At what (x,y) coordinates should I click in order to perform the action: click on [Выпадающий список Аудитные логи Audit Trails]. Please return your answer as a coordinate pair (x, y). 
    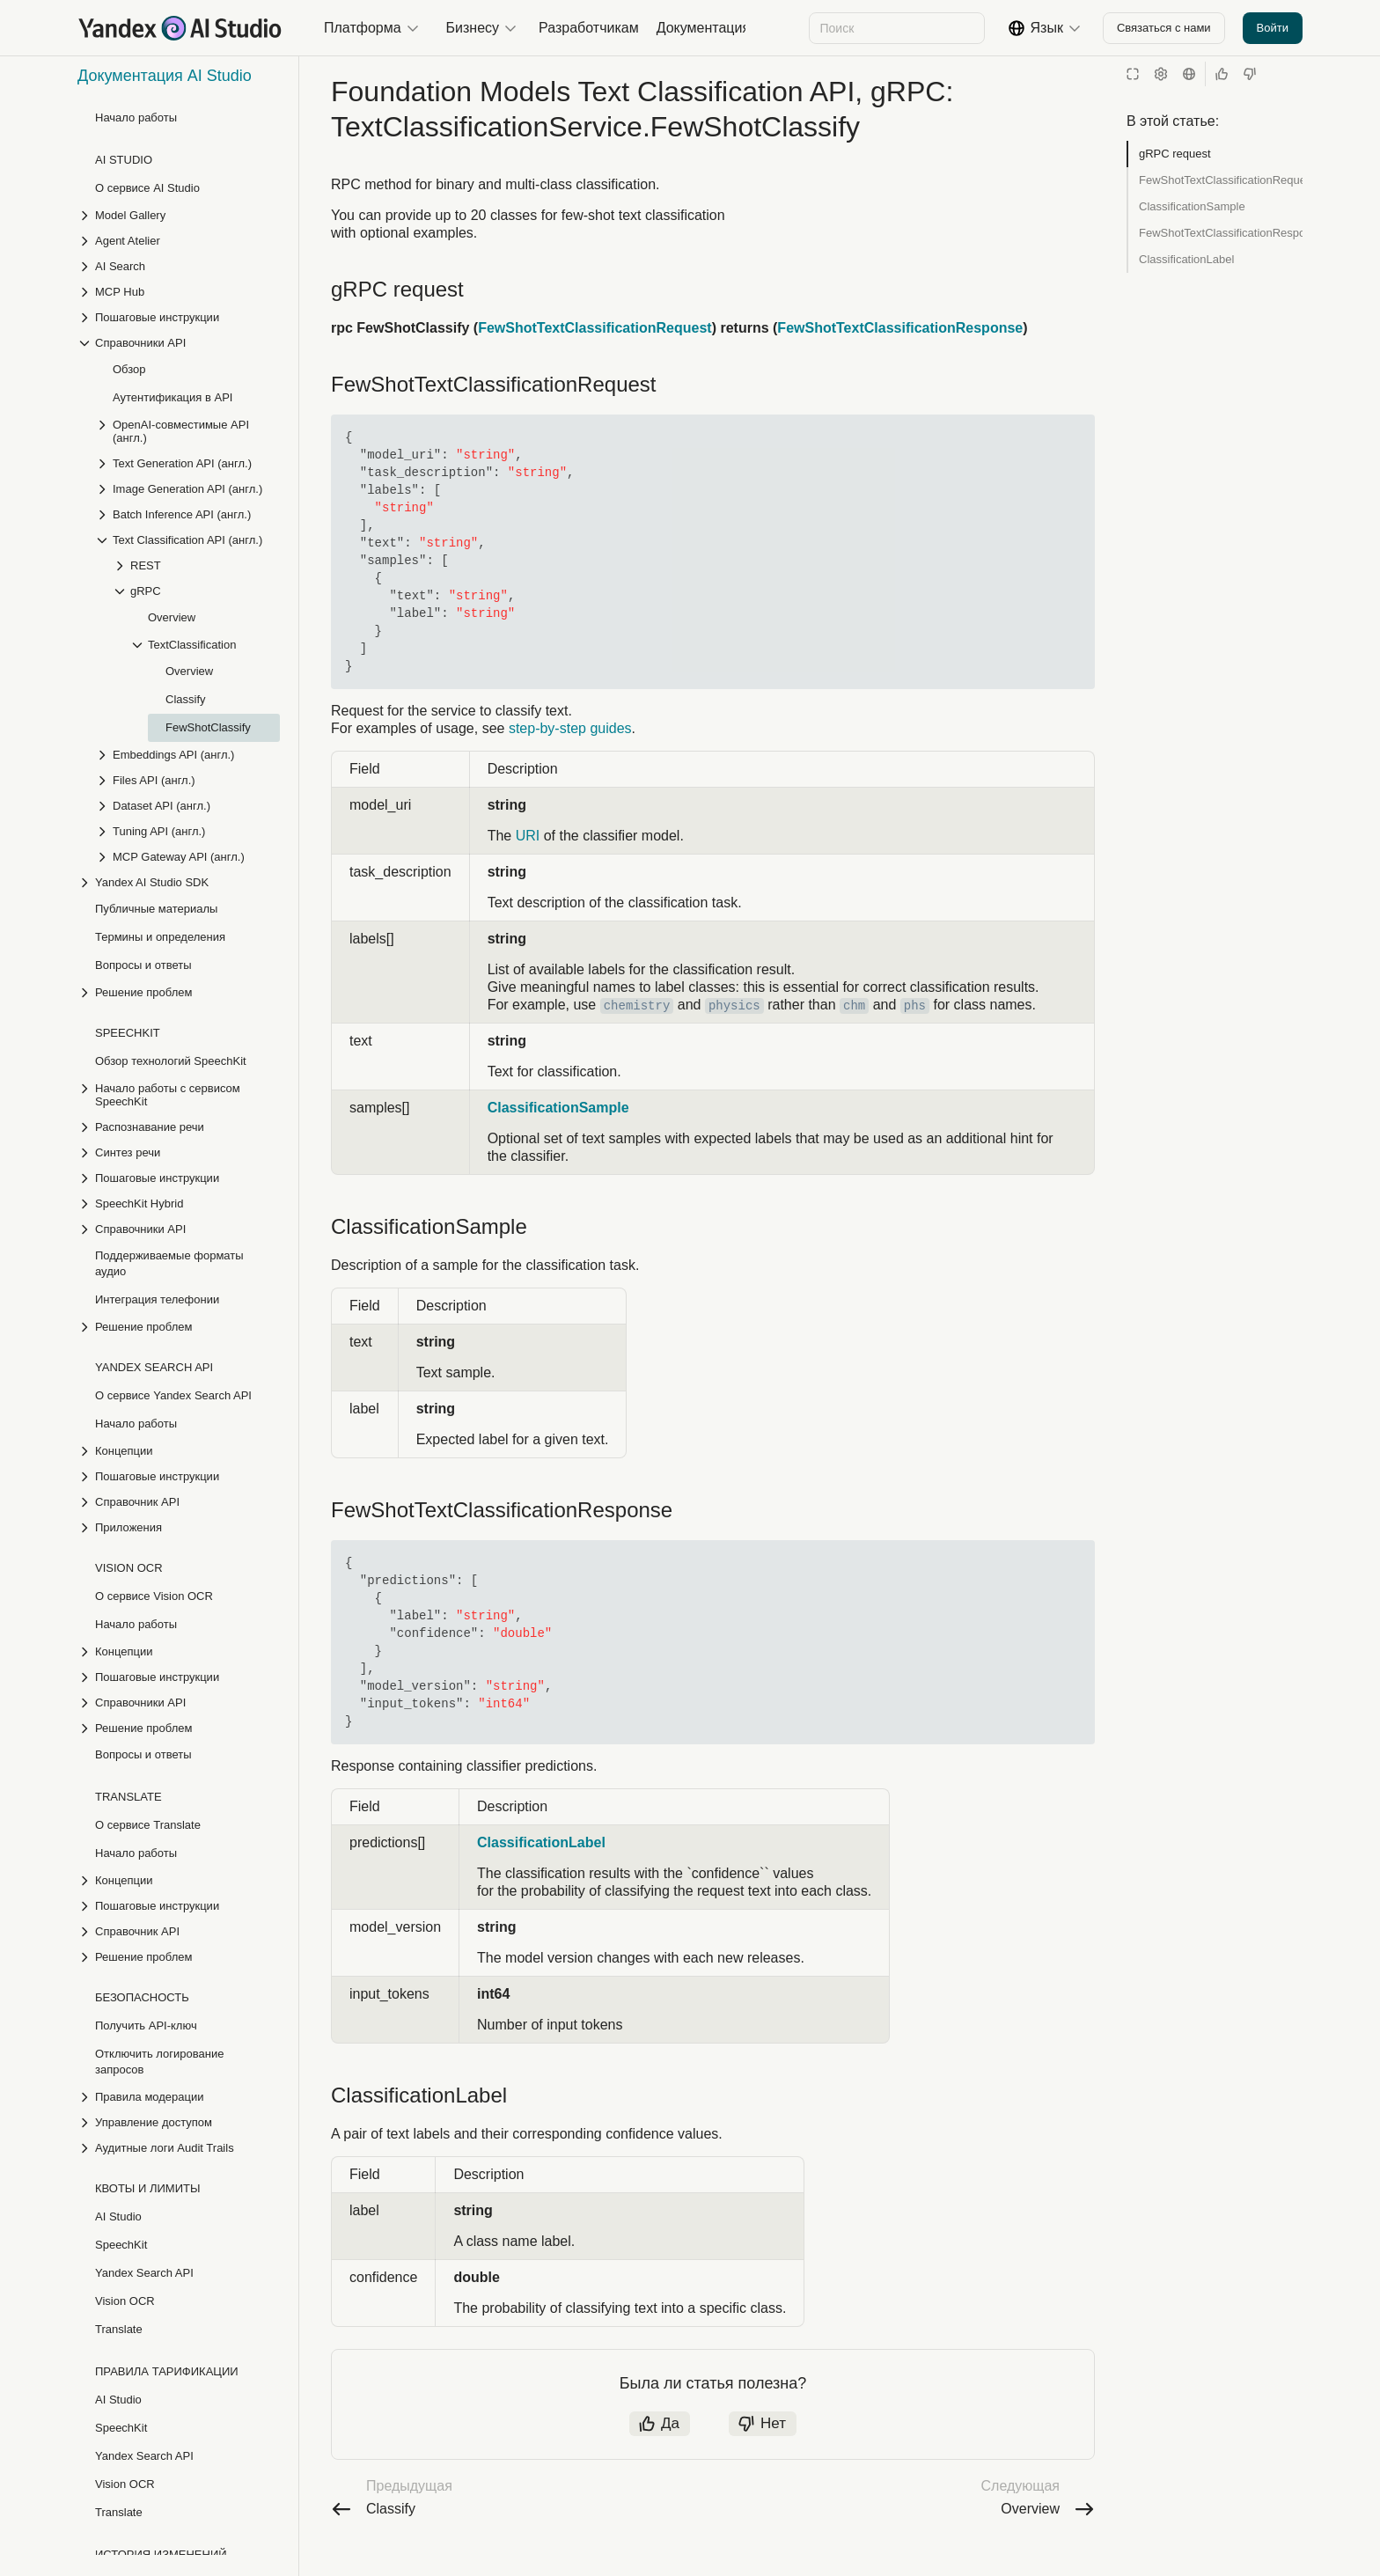
    Looking at the image, I should click on (178, 1965).